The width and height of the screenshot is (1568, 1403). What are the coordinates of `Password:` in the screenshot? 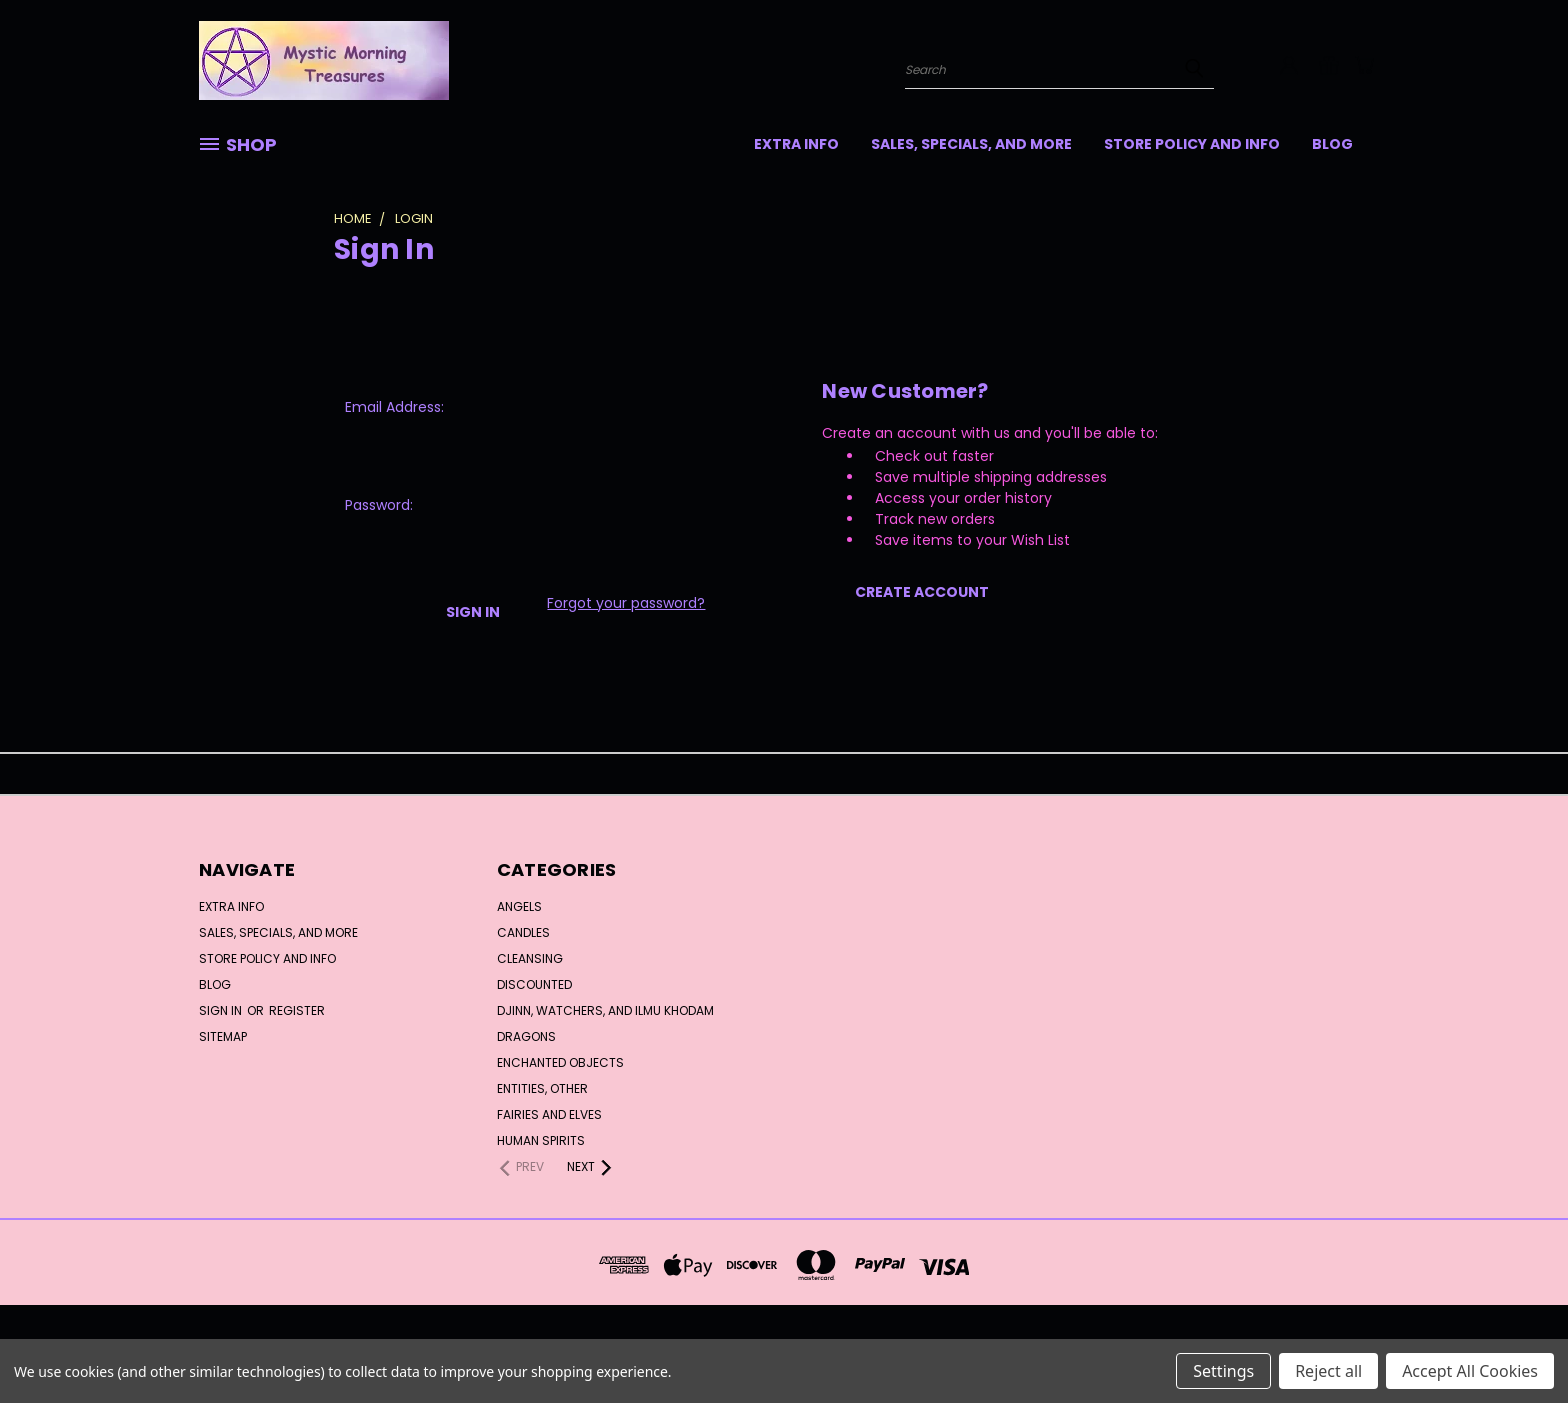 It's located at (379, 505).